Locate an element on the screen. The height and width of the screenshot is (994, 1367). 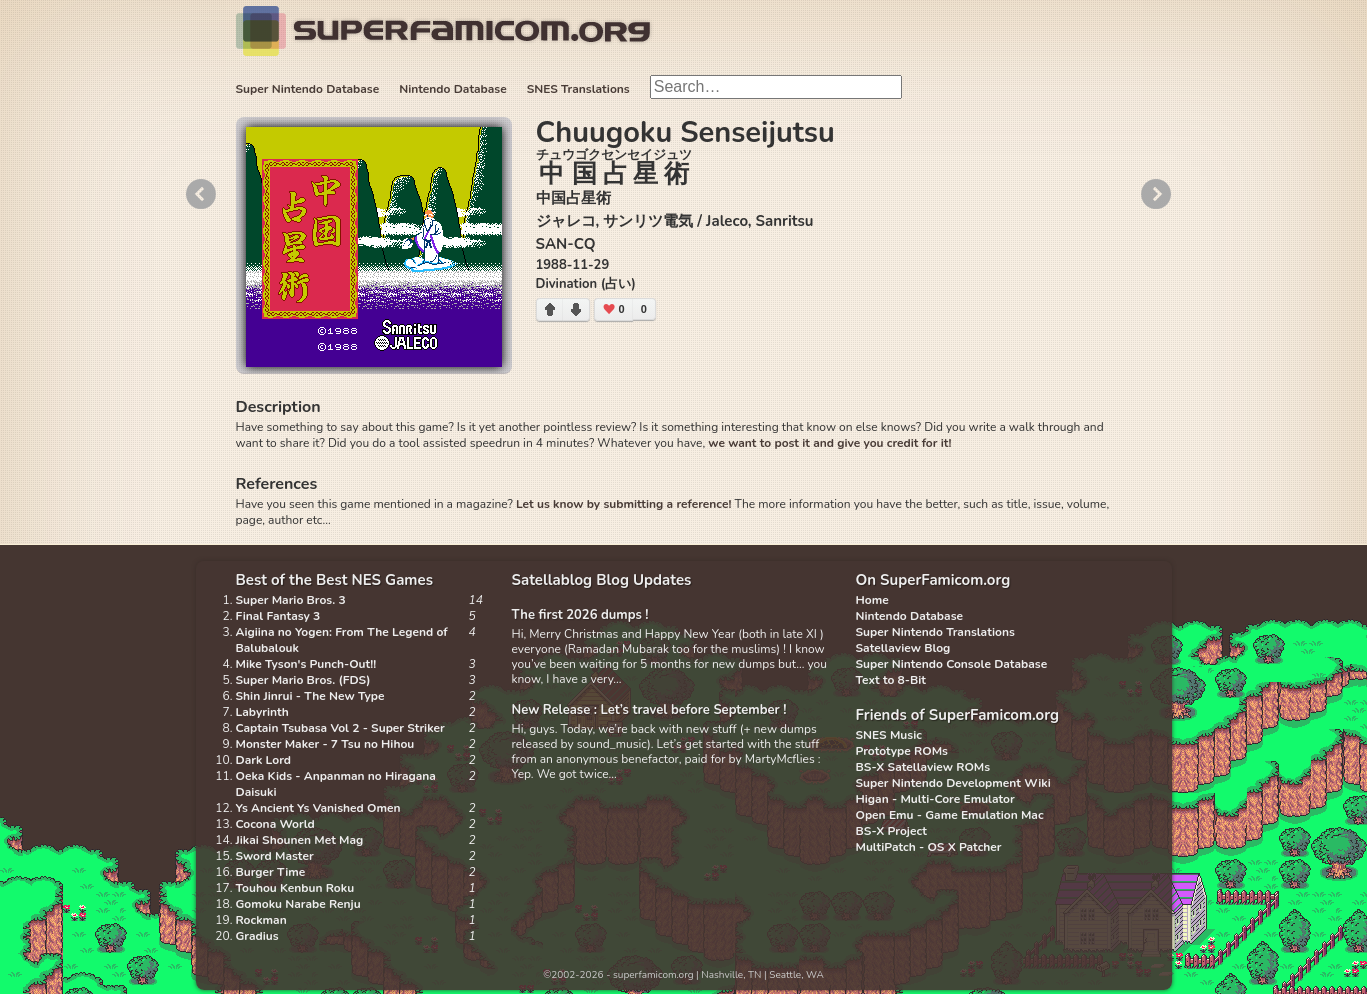
BS-X Satellaview ROMs is located at coordinates (923, 767).